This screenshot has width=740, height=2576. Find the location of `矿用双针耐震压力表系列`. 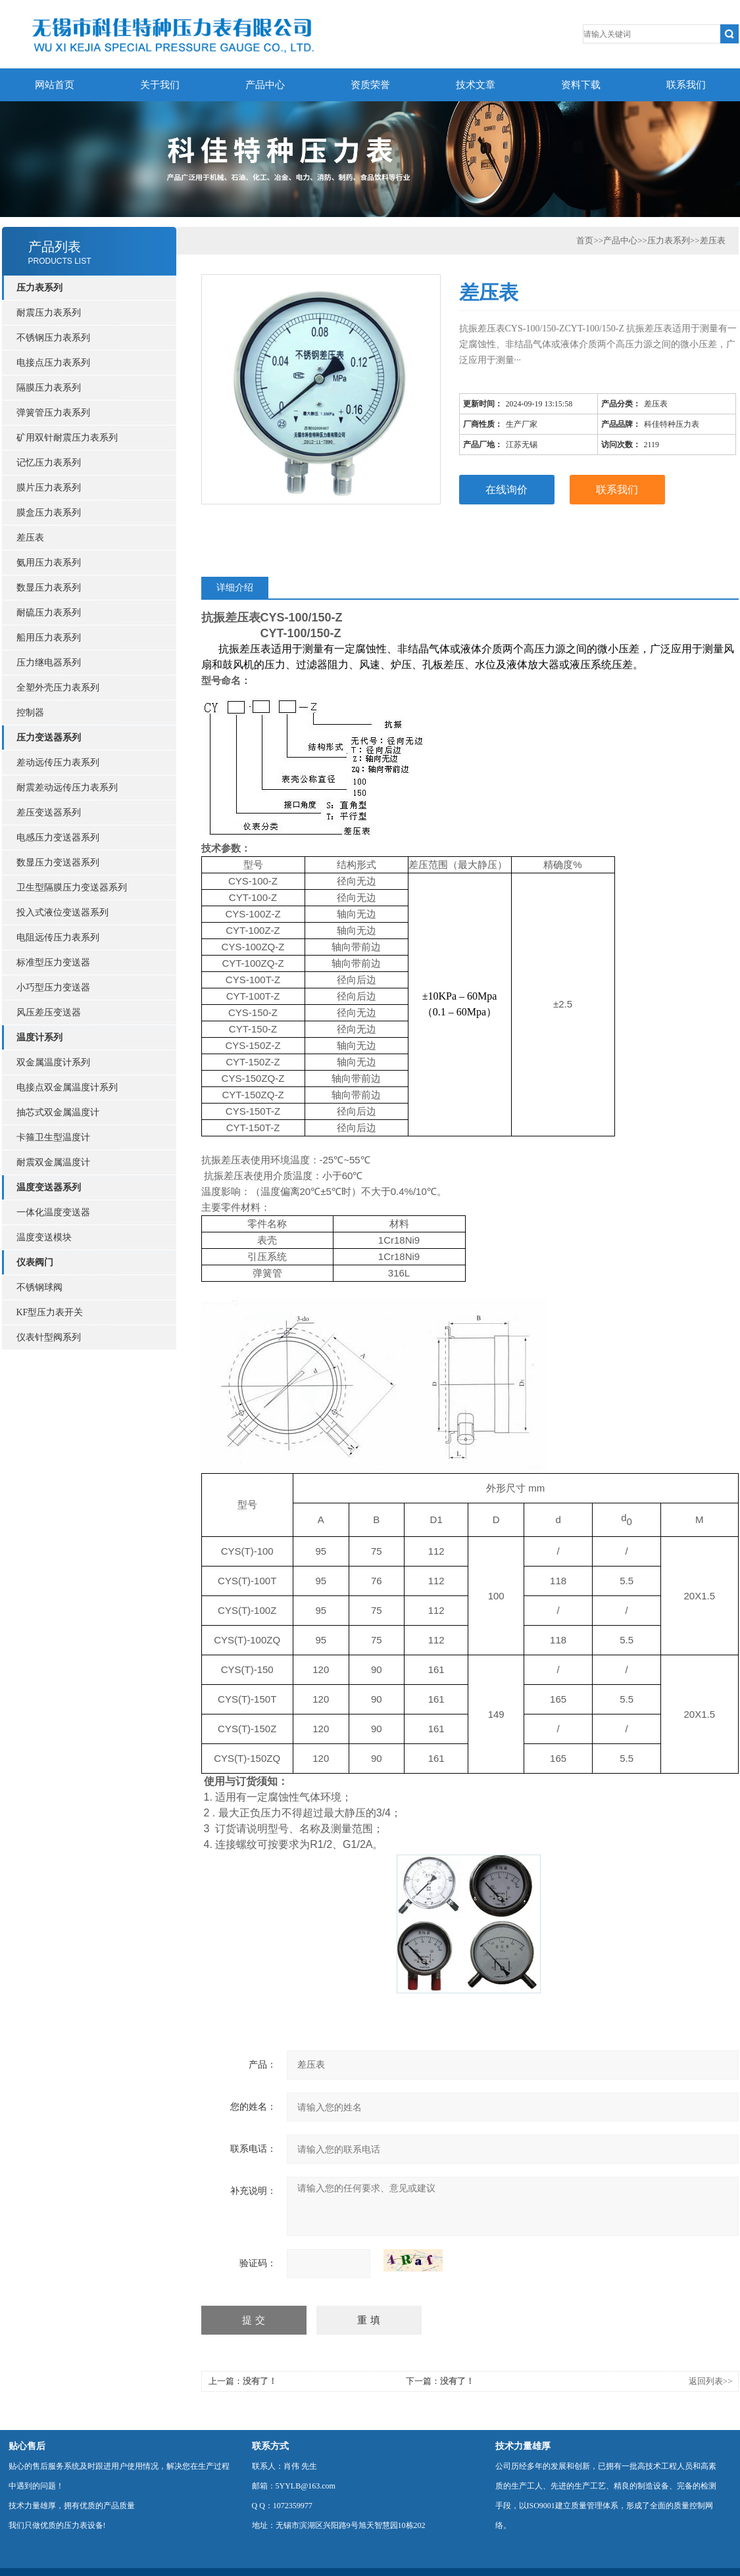

矿用双针耐震压力表系列 is located at coordinates (67, 438).